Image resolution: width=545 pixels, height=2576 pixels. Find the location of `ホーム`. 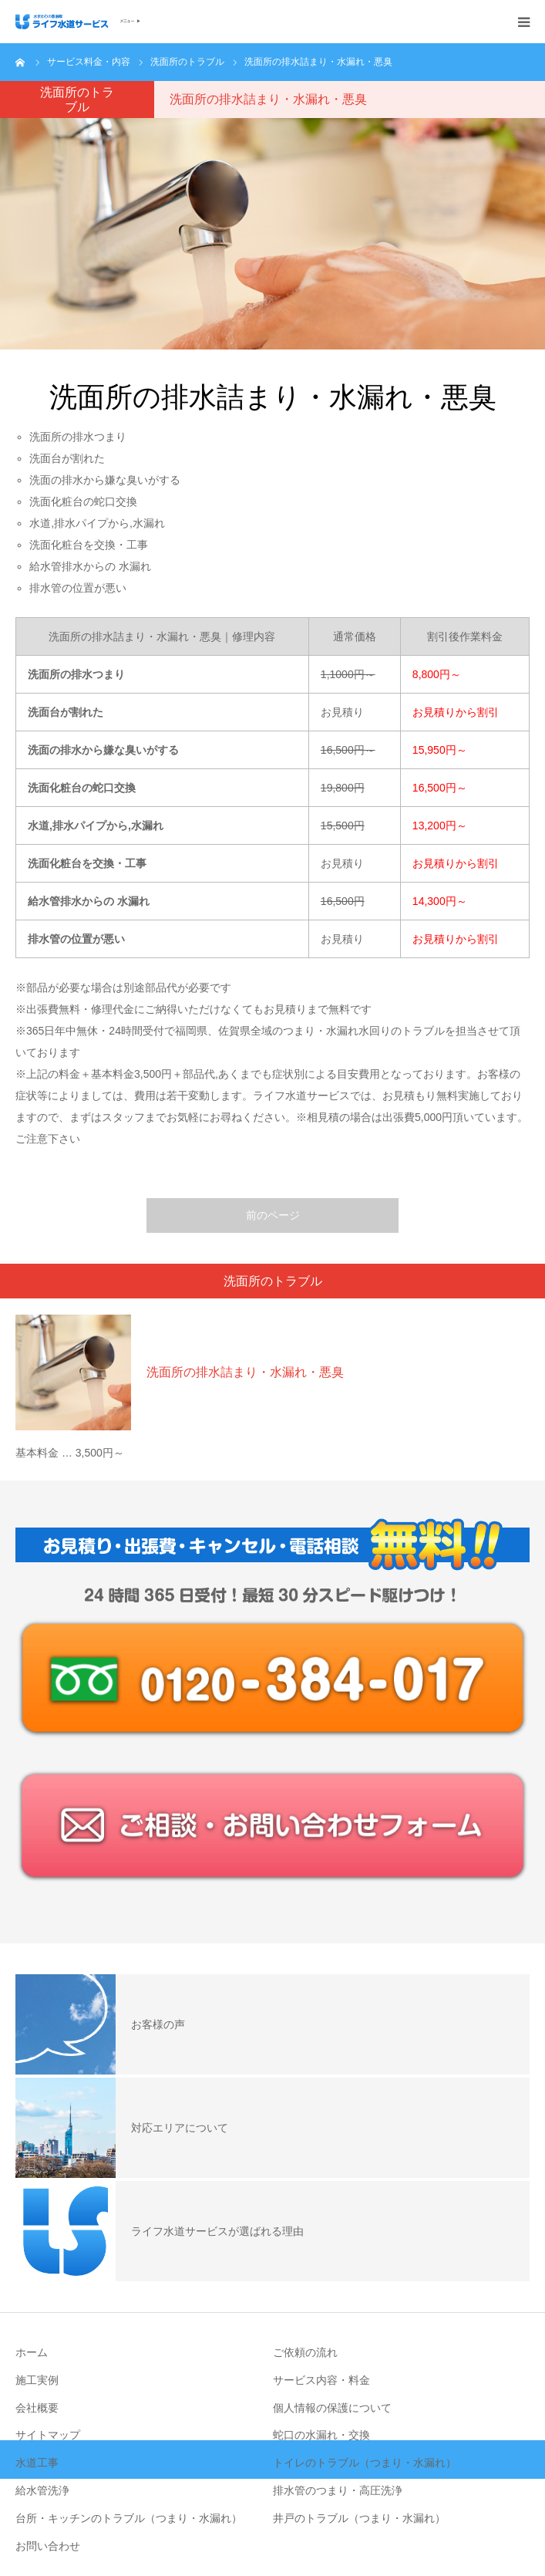

ホーム is located at coordinates (31, 2352).